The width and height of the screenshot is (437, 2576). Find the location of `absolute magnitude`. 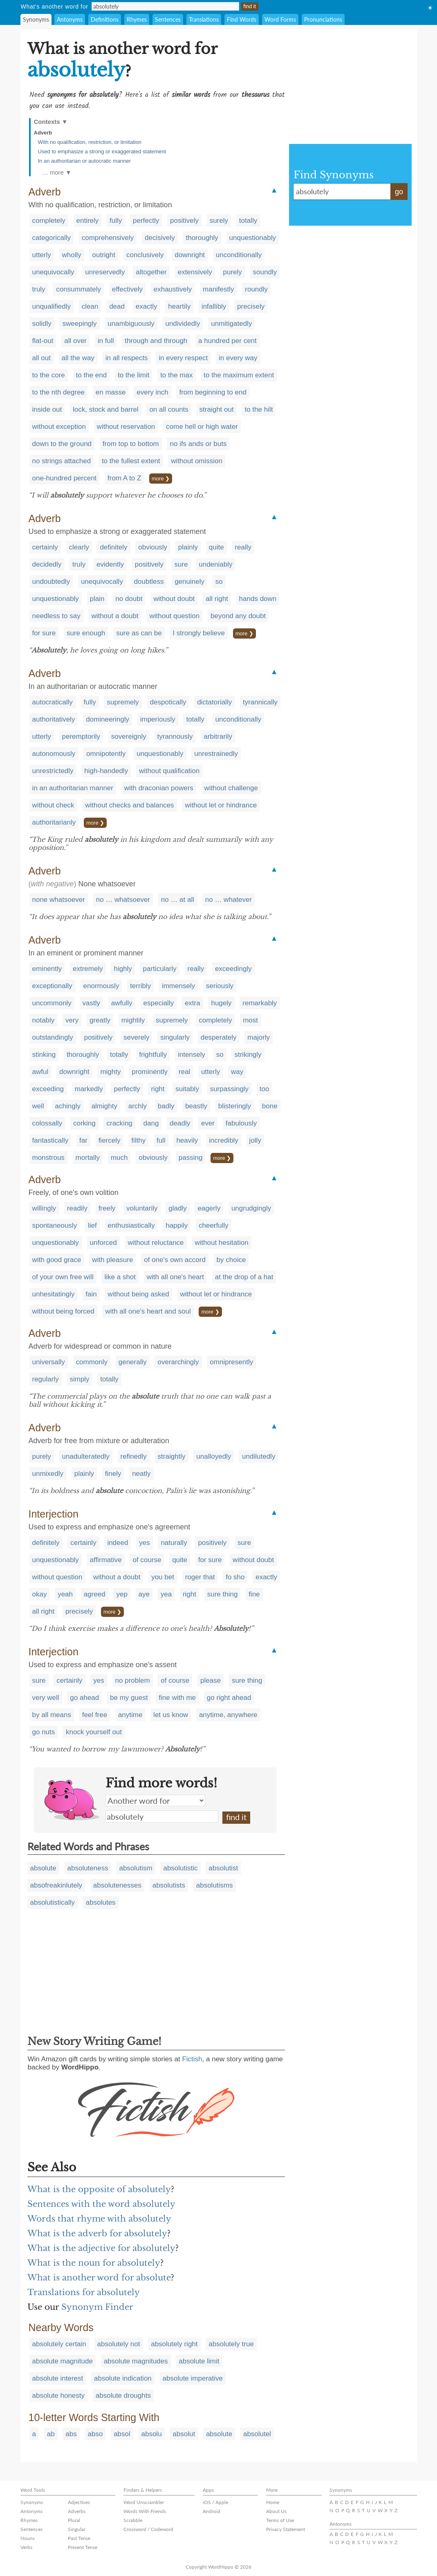

absolute magnitude is located at coordinates (62, 2361).